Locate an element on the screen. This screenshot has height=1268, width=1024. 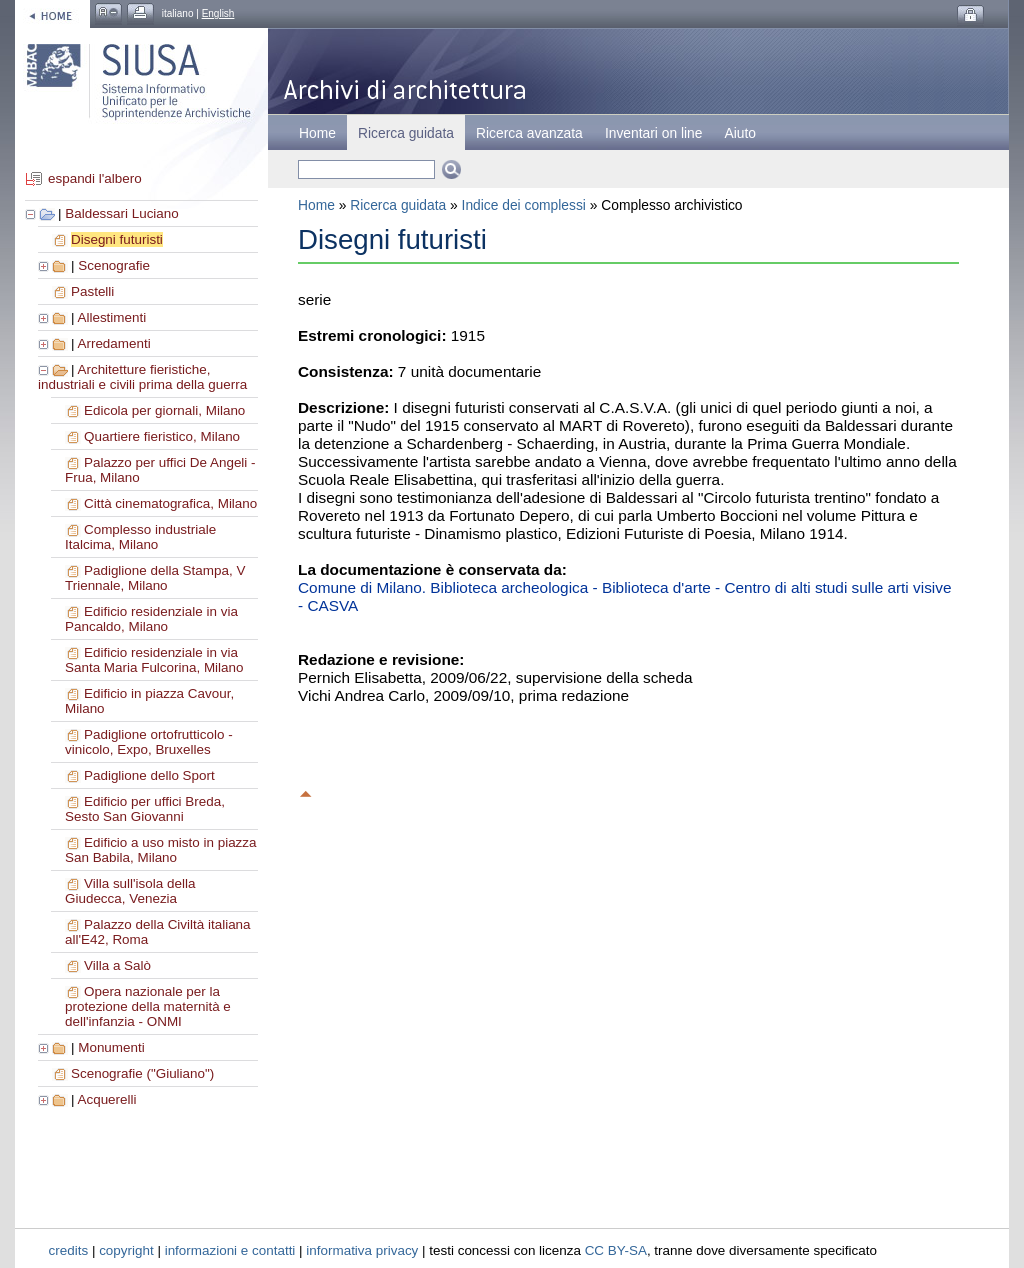
credits is located at coordinates (69, 1250).